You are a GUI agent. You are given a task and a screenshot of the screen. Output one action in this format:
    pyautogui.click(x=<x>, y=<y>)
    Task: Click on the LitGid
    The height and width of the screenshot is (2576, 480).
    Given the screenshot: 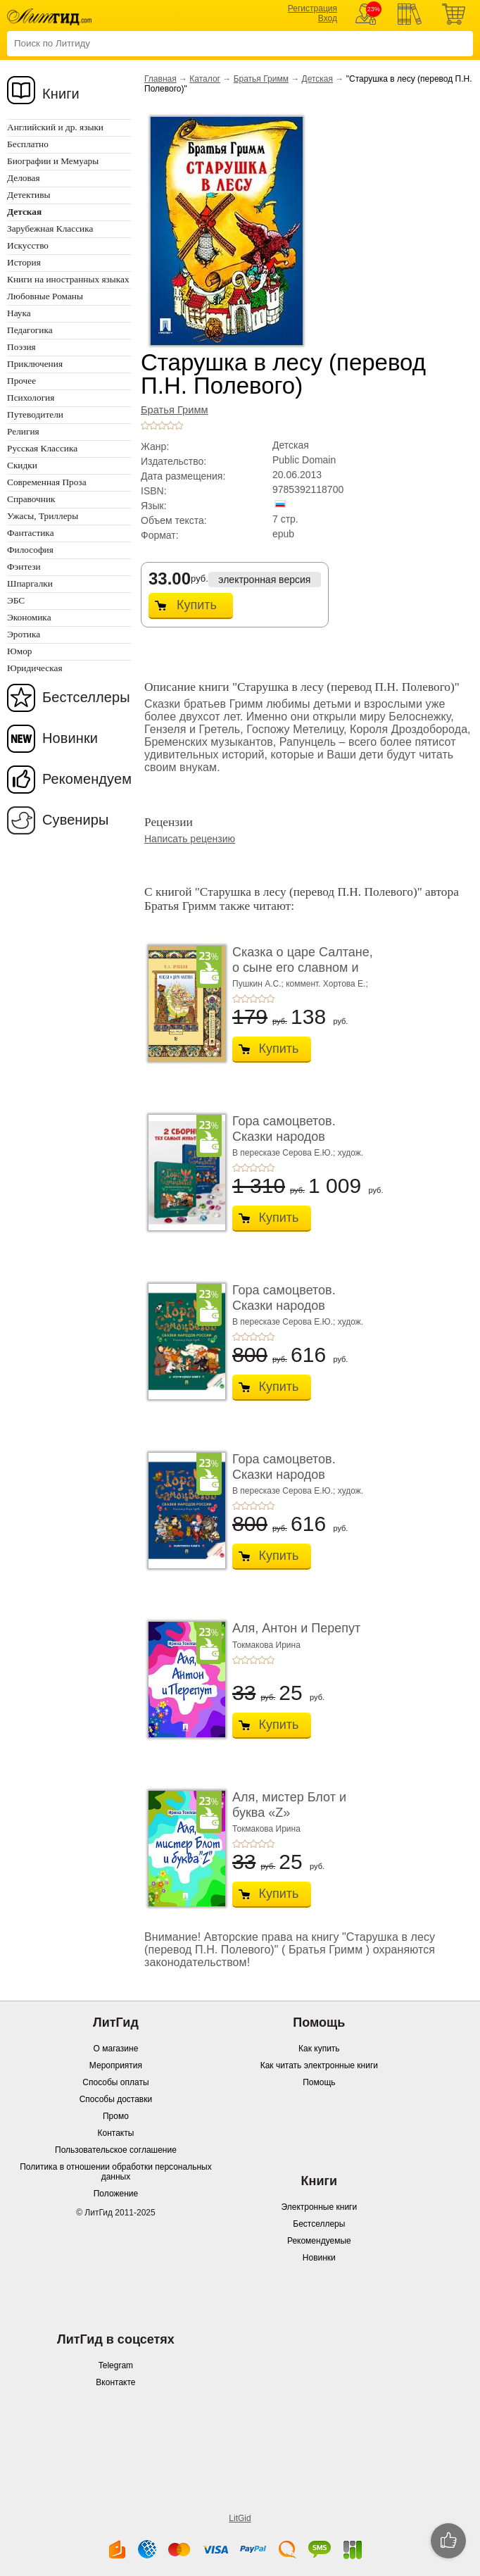 What is the action you would take?
    pyautogui.click(x=240, y=2518)
    